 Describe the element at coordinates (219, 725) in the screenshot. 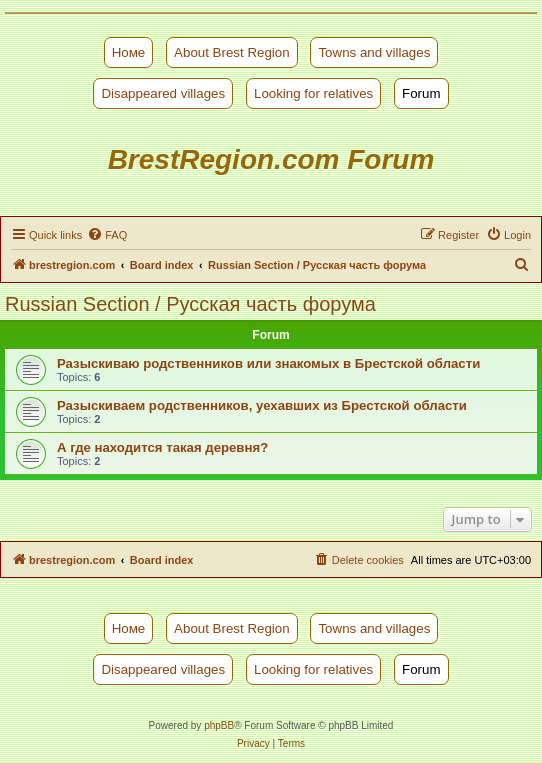

I see `phpBB` at that location.